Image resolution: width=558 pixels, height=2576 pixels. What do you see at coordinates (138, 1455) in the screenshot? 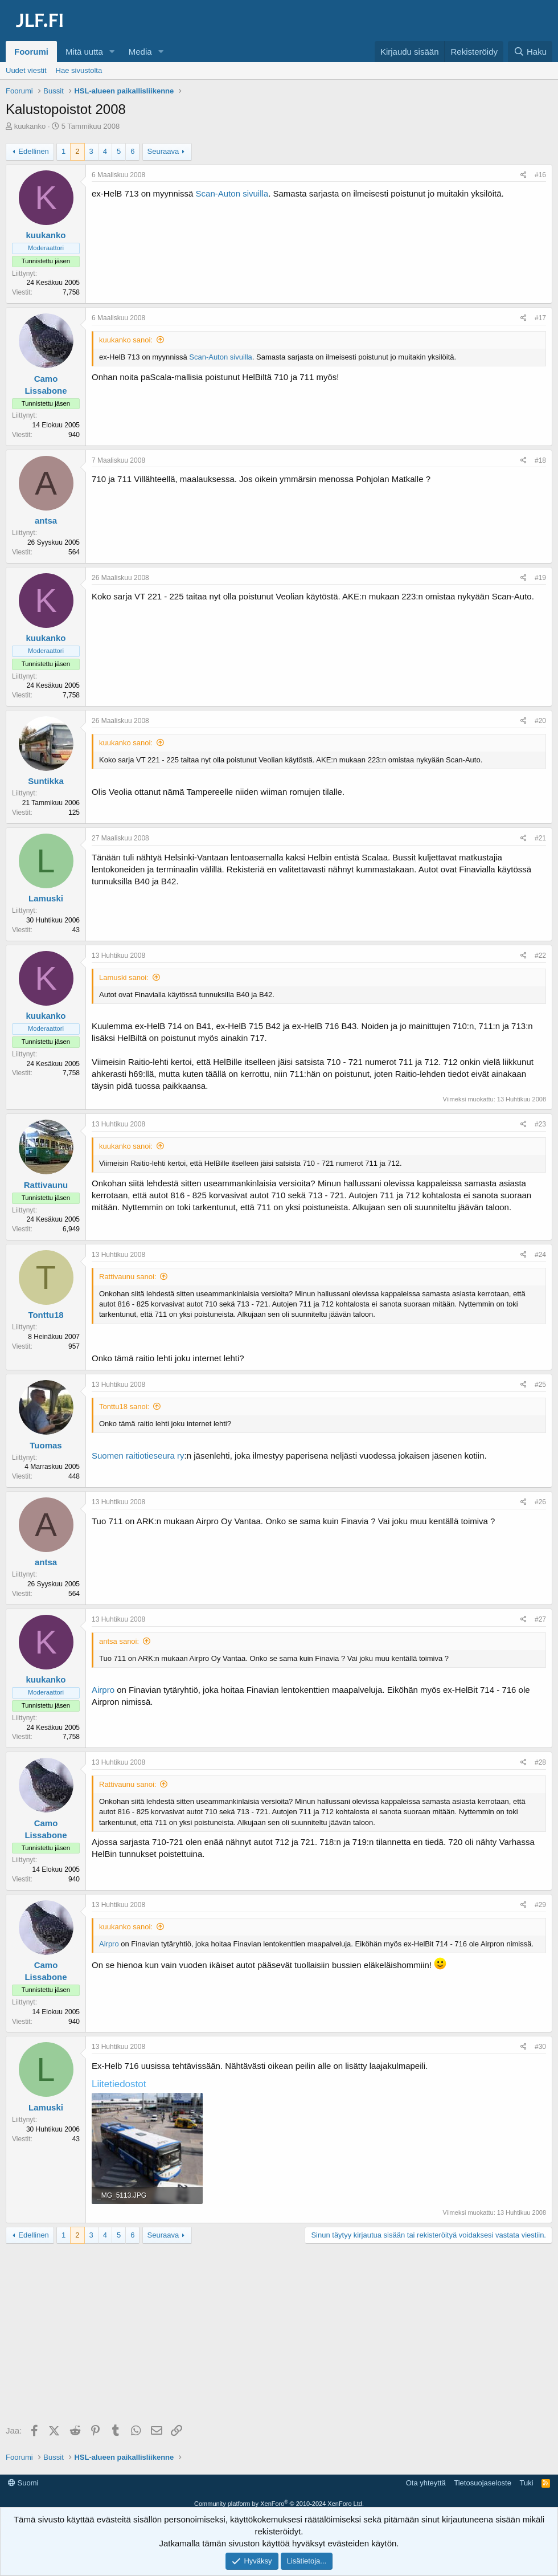
I see `Suomen raitiotieseura ry` at bounding box center [138, 1455].